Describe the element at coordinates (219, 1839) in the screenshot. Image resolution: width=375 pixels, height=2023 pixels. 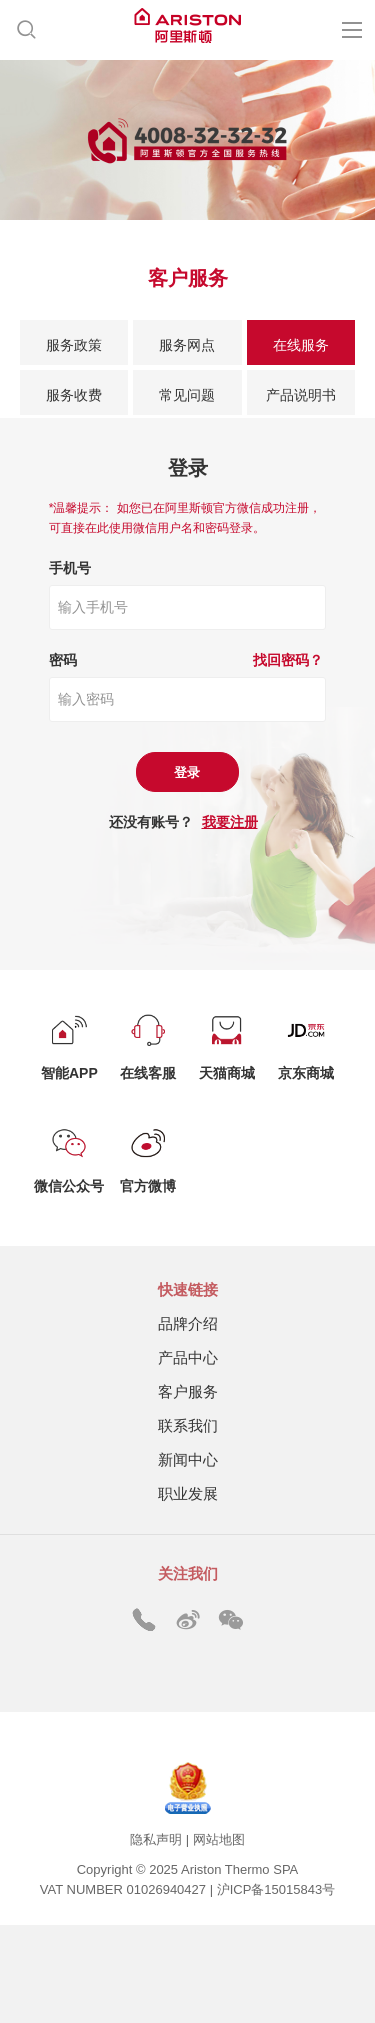
I see `网站地图` at that location.